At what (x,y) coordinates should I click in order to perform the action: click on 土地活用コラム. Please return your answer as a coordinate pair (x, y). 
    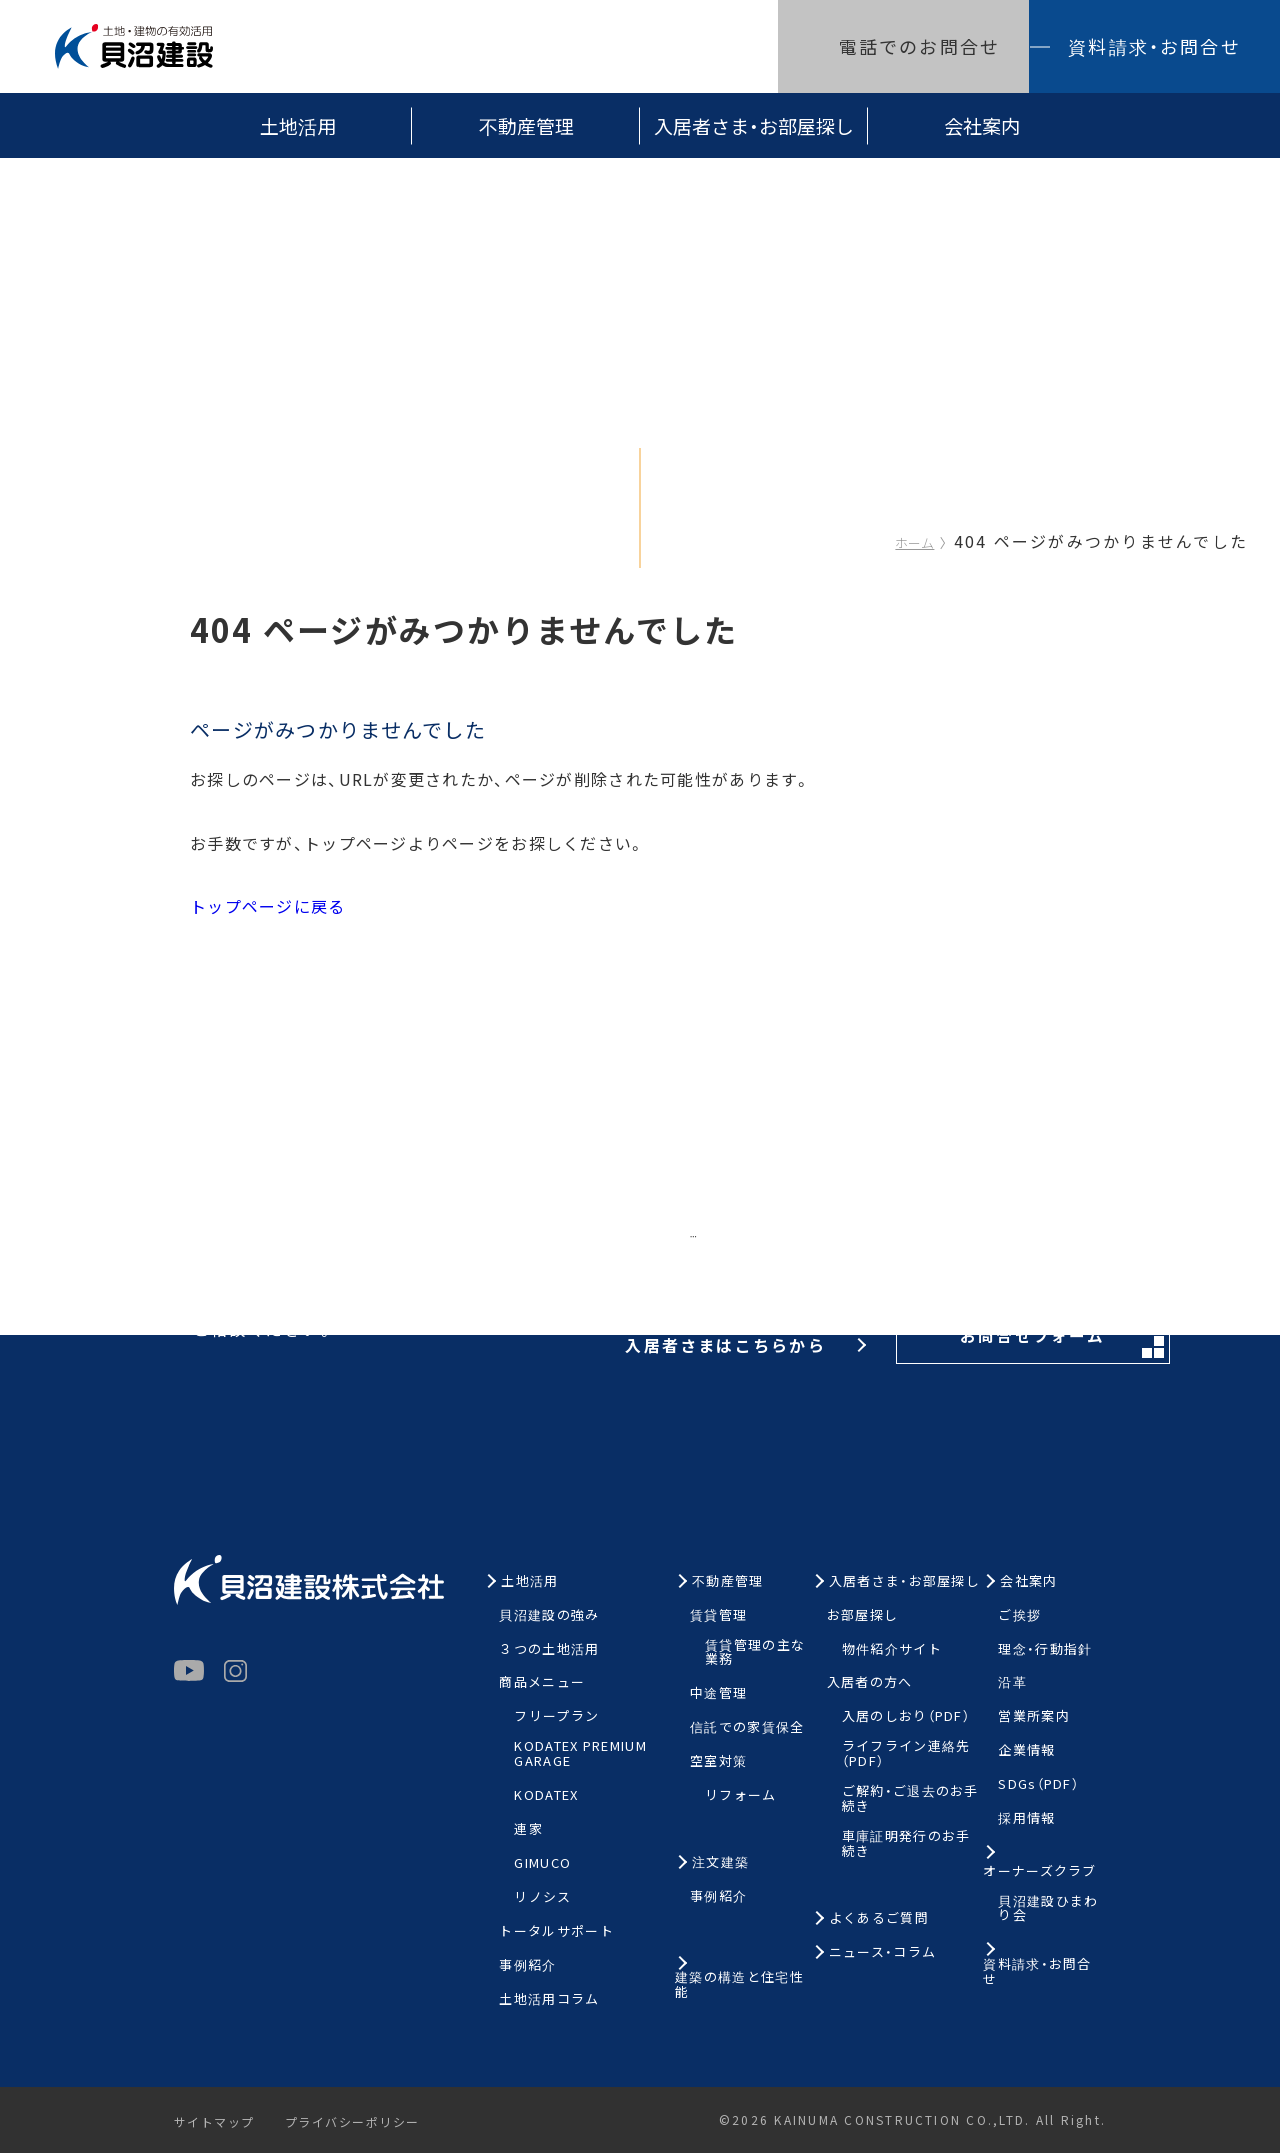
    Looking at the image, I should click on (549, 1999).